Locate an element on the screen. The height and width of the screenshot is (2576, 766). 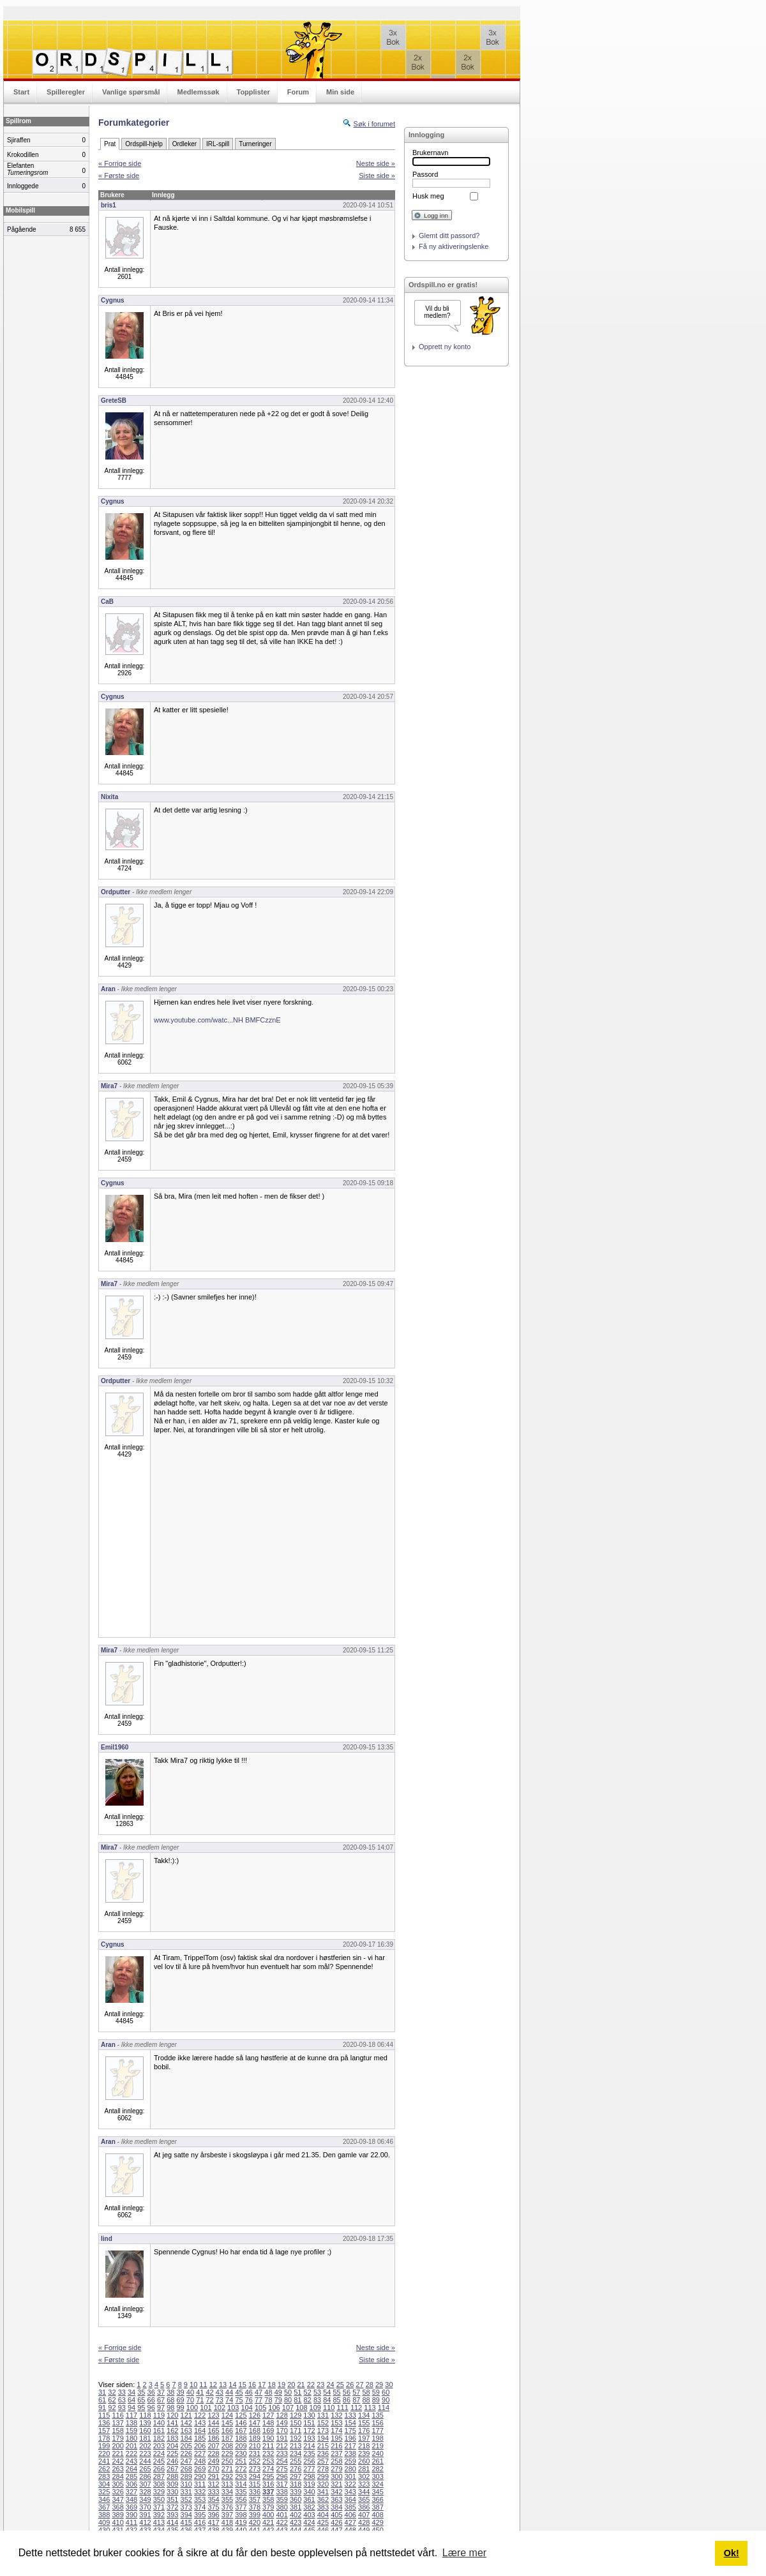
308 is located at coordinates (159, 2484).